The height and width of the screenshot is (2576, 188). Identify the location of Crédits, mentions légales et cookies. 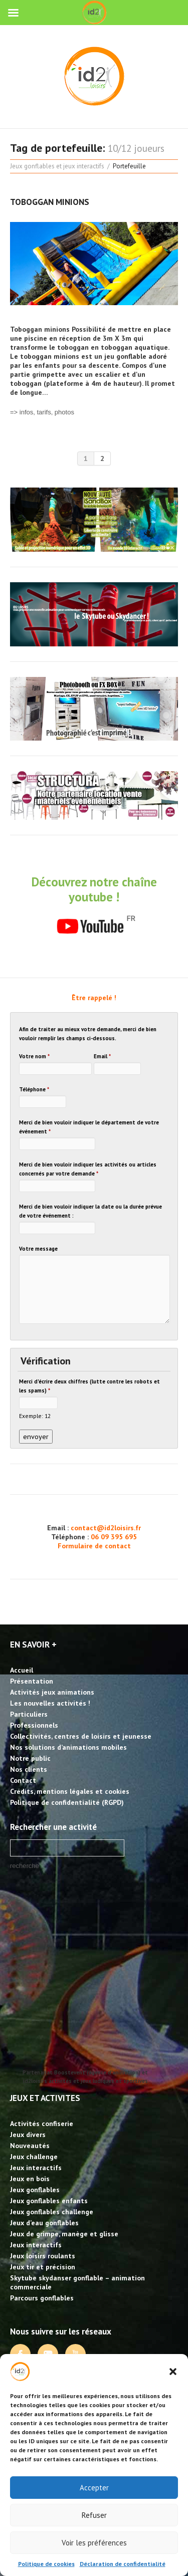
(69, 1791).